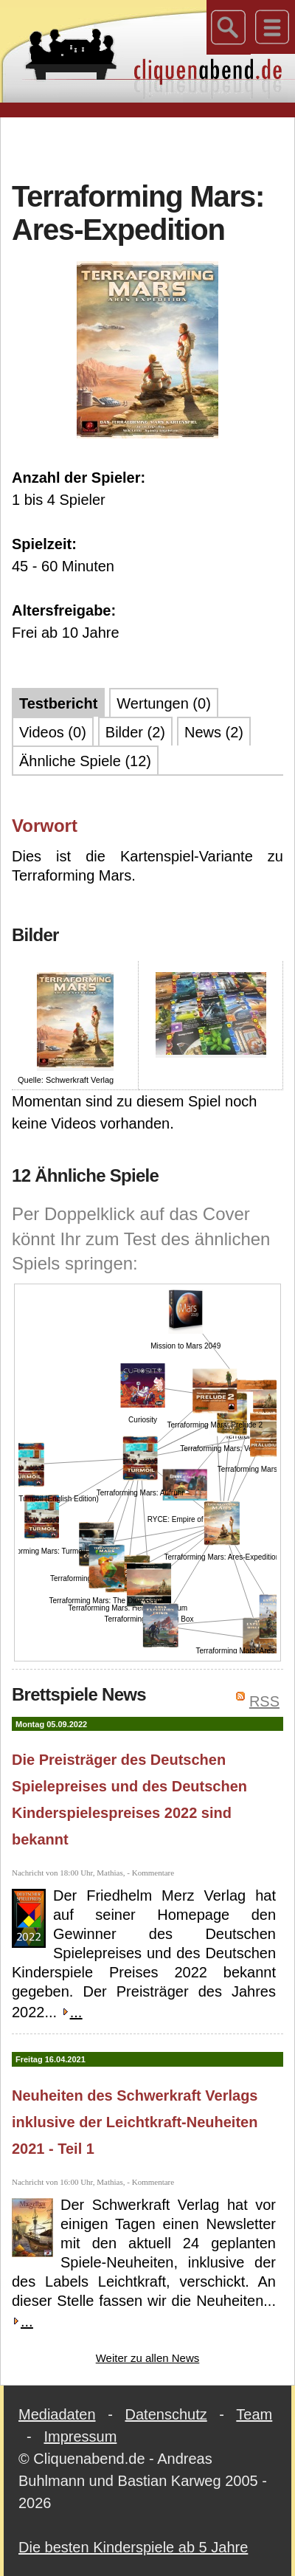 The height and width of the screenshot is (2576, 295). I want to click on Wertungen (0), so click(163, 703).